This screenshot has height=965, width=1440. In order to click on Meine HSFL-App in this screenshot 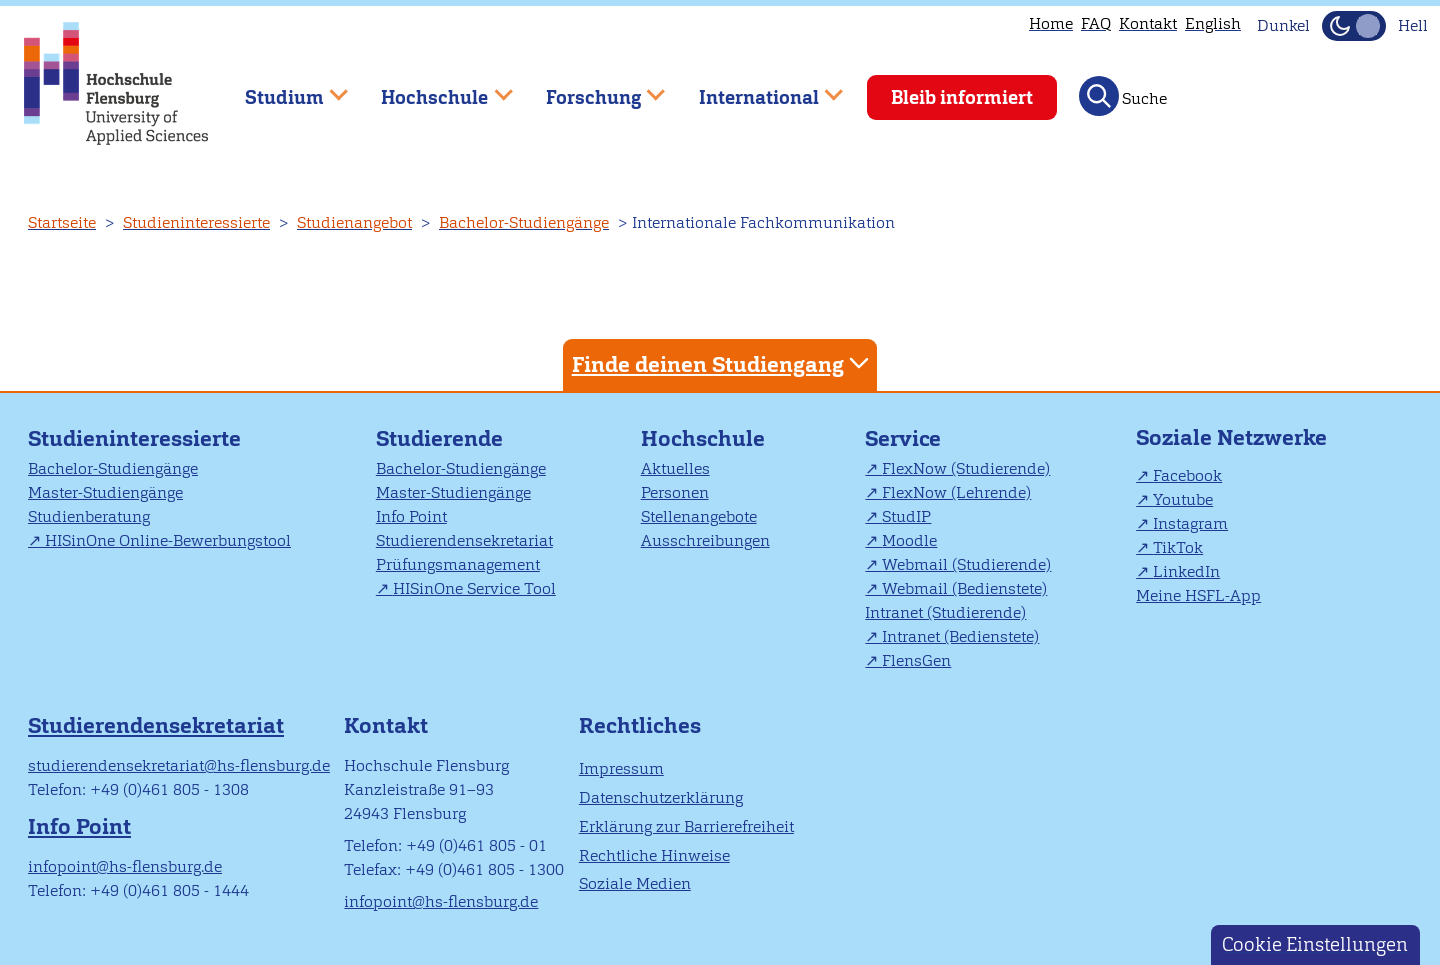, I will do `click(1198, 595)`.